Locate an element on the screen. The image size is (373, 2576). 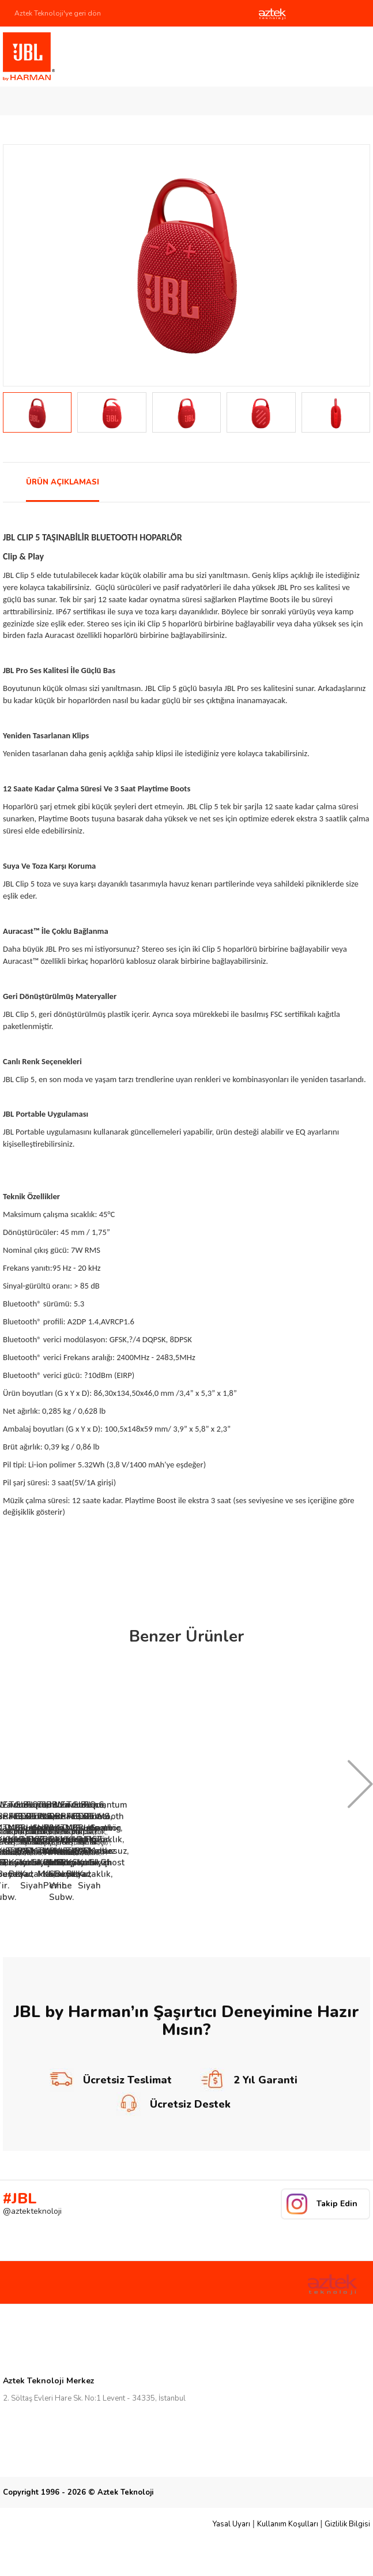
Next is located at coordinates (354, 265).